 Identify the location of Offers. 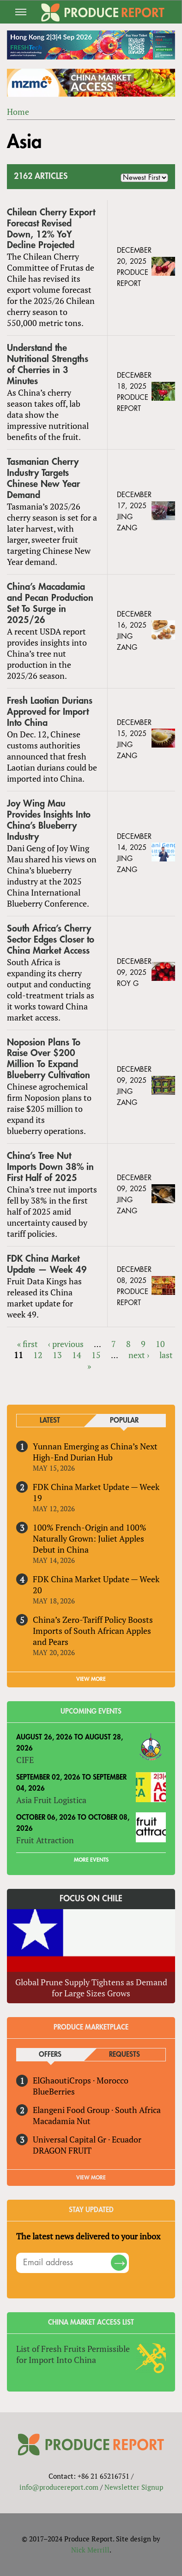
(50, 2054).